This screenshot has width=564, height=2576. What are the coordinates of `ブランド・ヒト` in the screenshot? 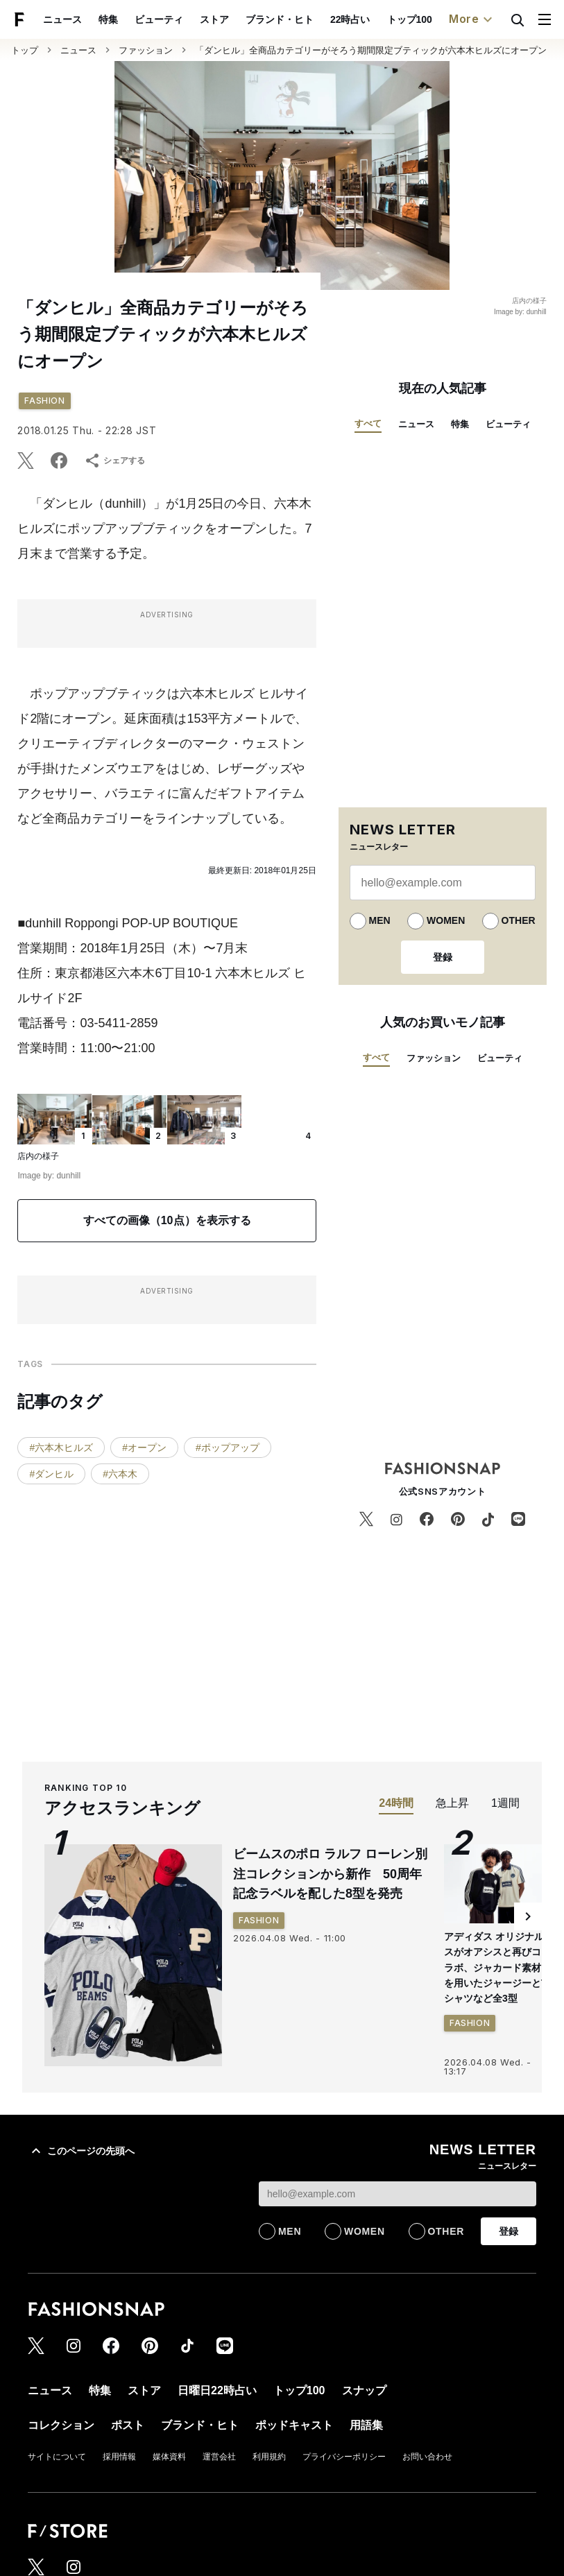 It's located at (280, 19).